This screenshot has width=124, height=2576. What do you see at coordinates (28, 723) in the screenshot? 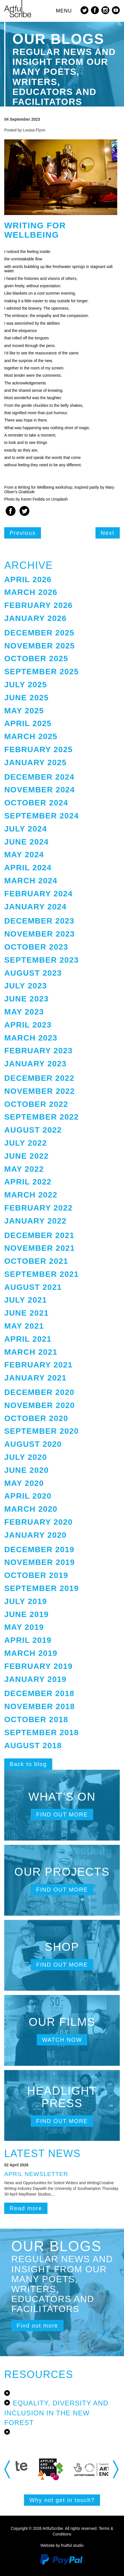
I see `April 2025 [button]` at bounding box center [28, 723].